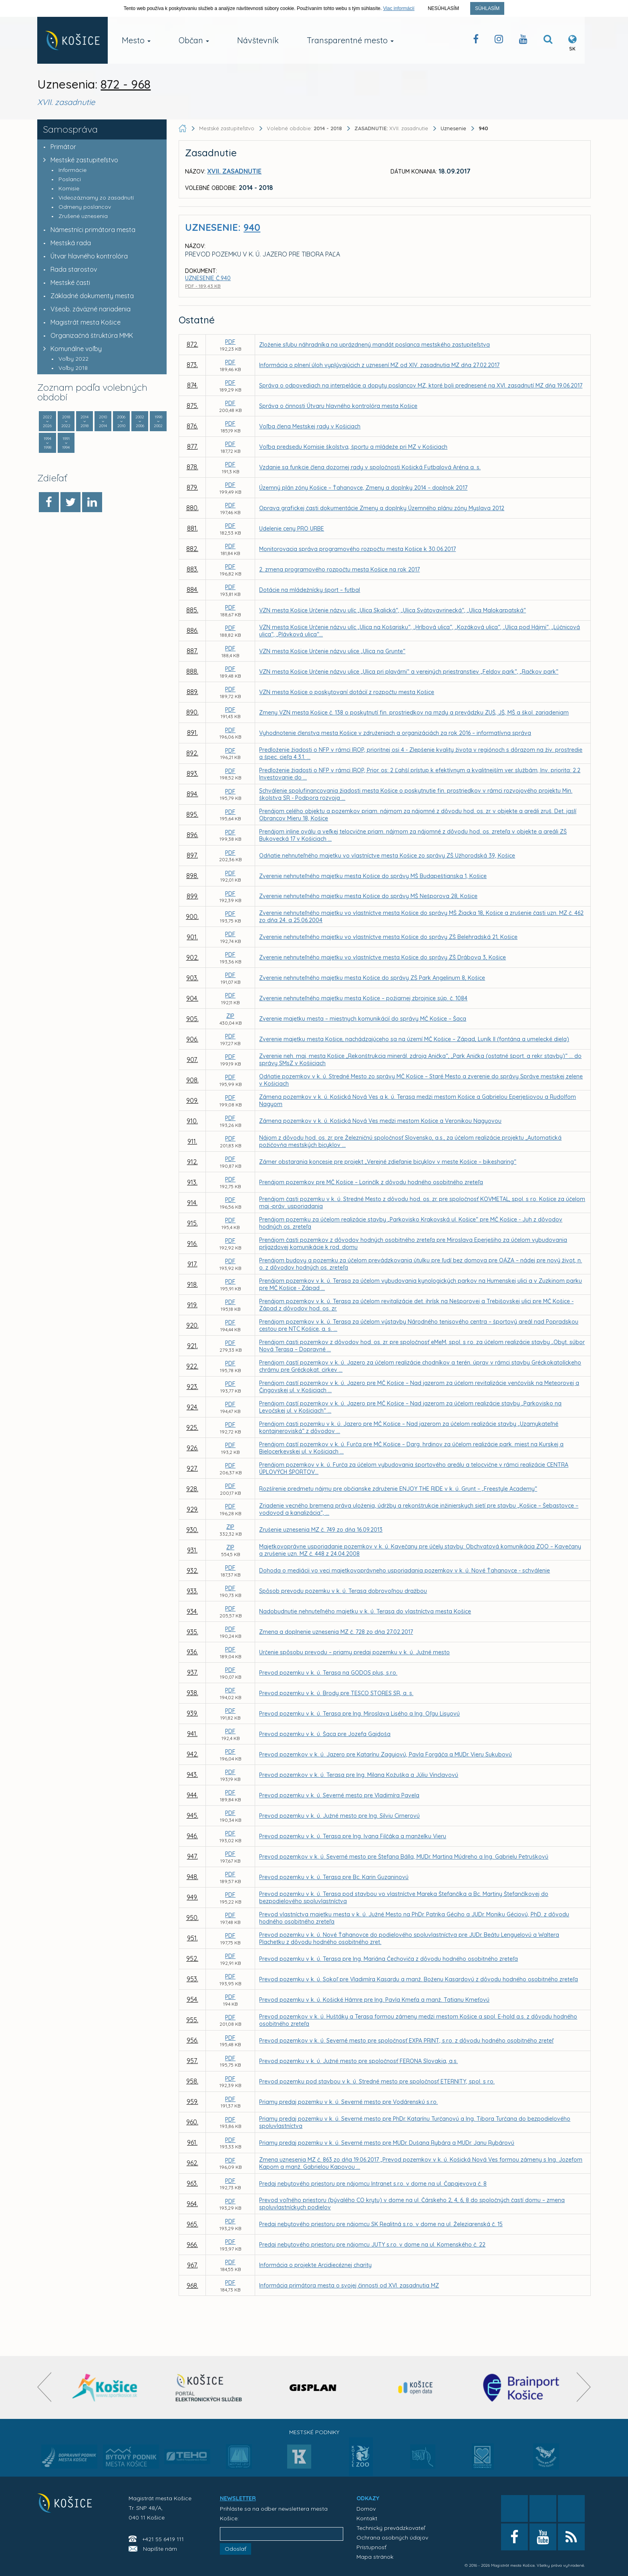  I want to click on NEWSLETTER, so click(238, 2498).